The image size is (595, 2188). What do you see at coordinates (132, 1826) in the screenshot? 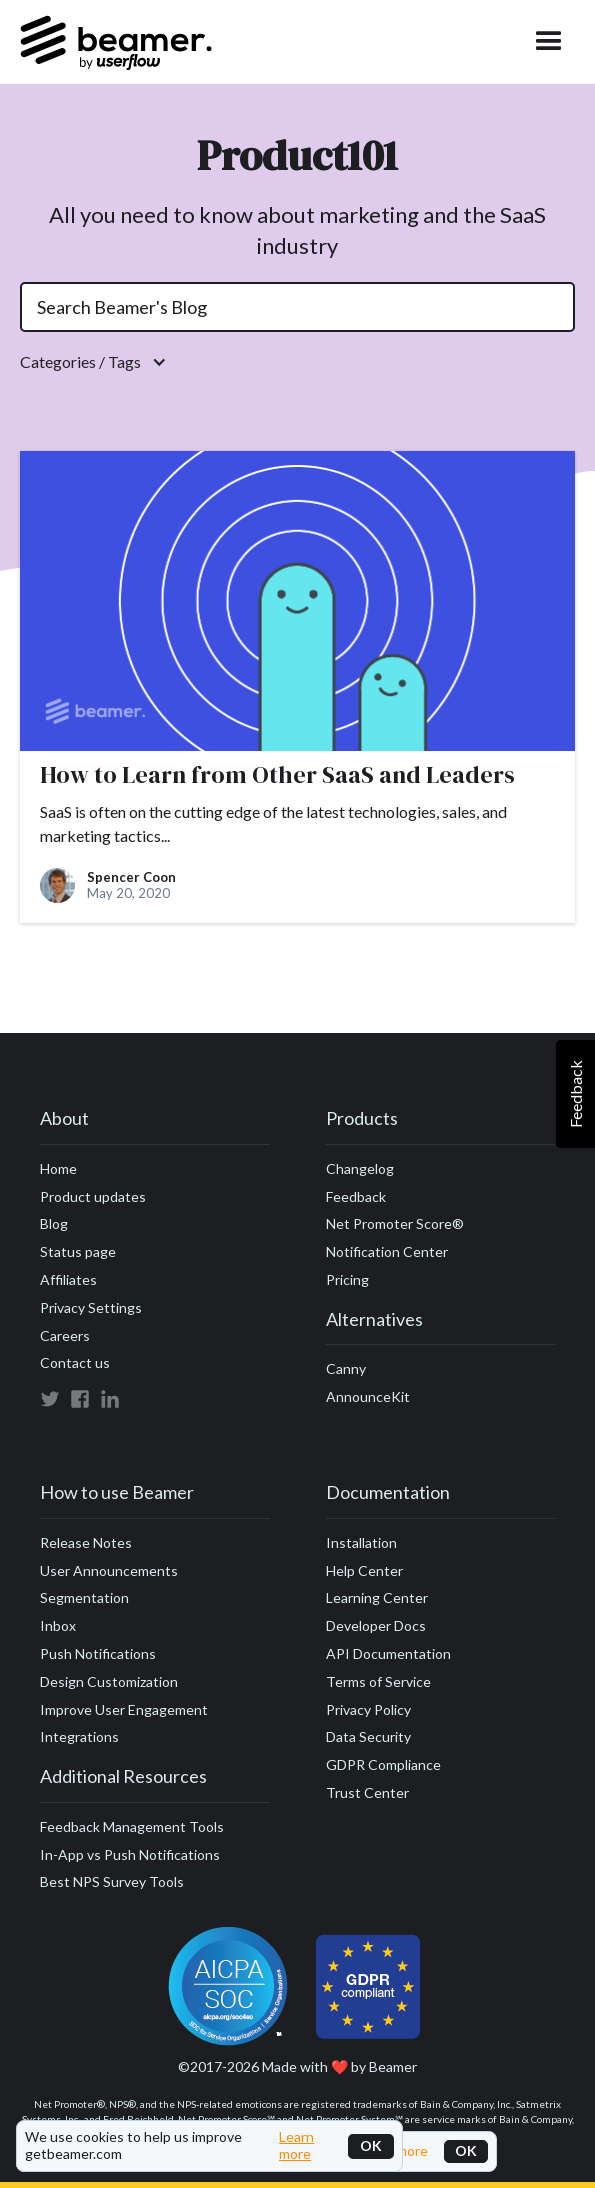
I see `Feedback Management Tools` at bounding box center [132, 1826].